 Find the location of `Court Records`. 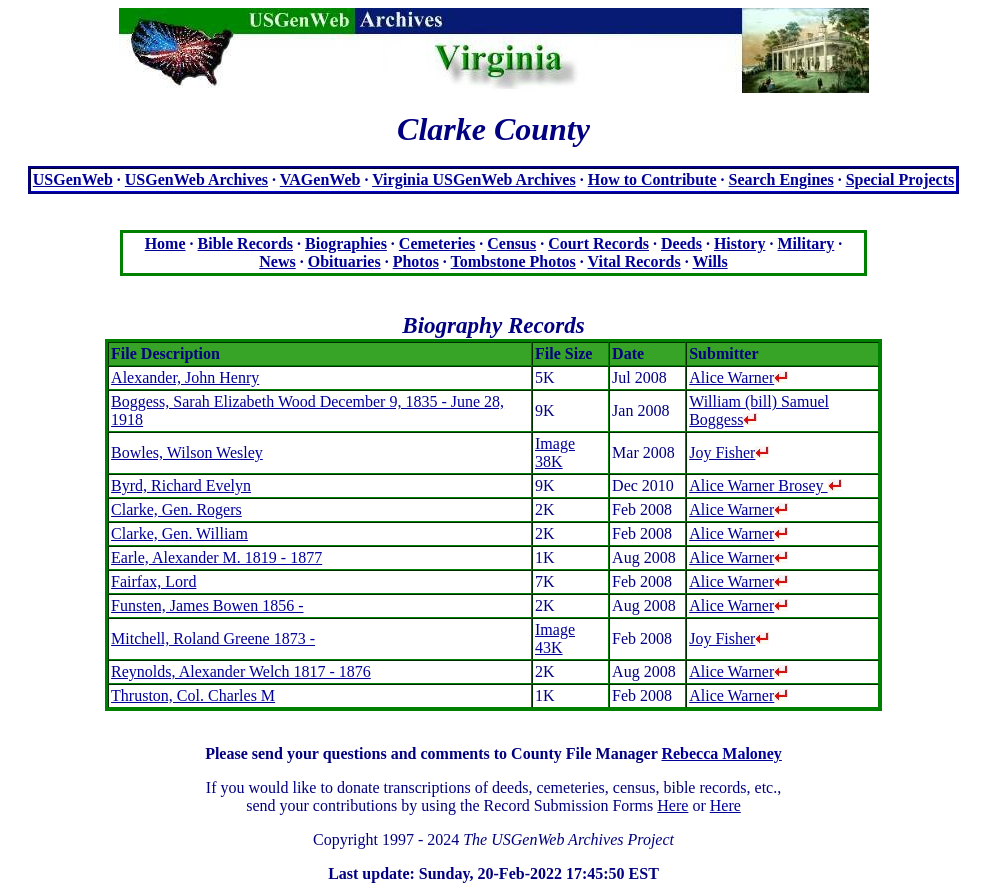

Court Records is located at coordinates (598, 243).